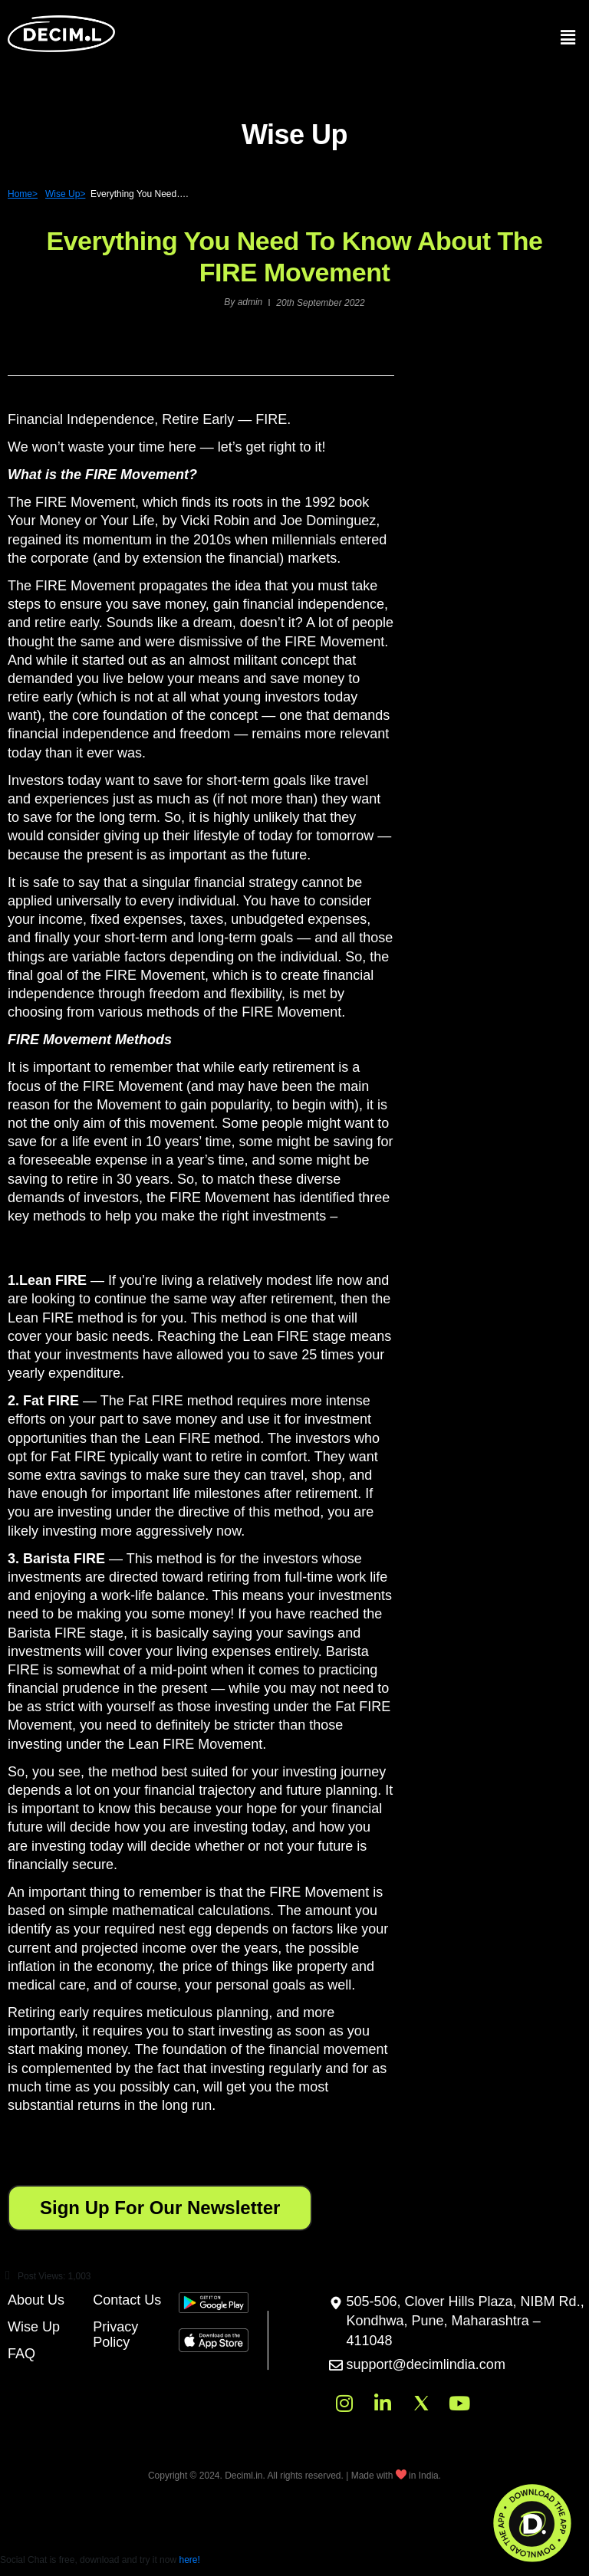  What do you see at coordinates (23, 194) in the screenshot?
I see `Home>` at bounding box center [23, 194].